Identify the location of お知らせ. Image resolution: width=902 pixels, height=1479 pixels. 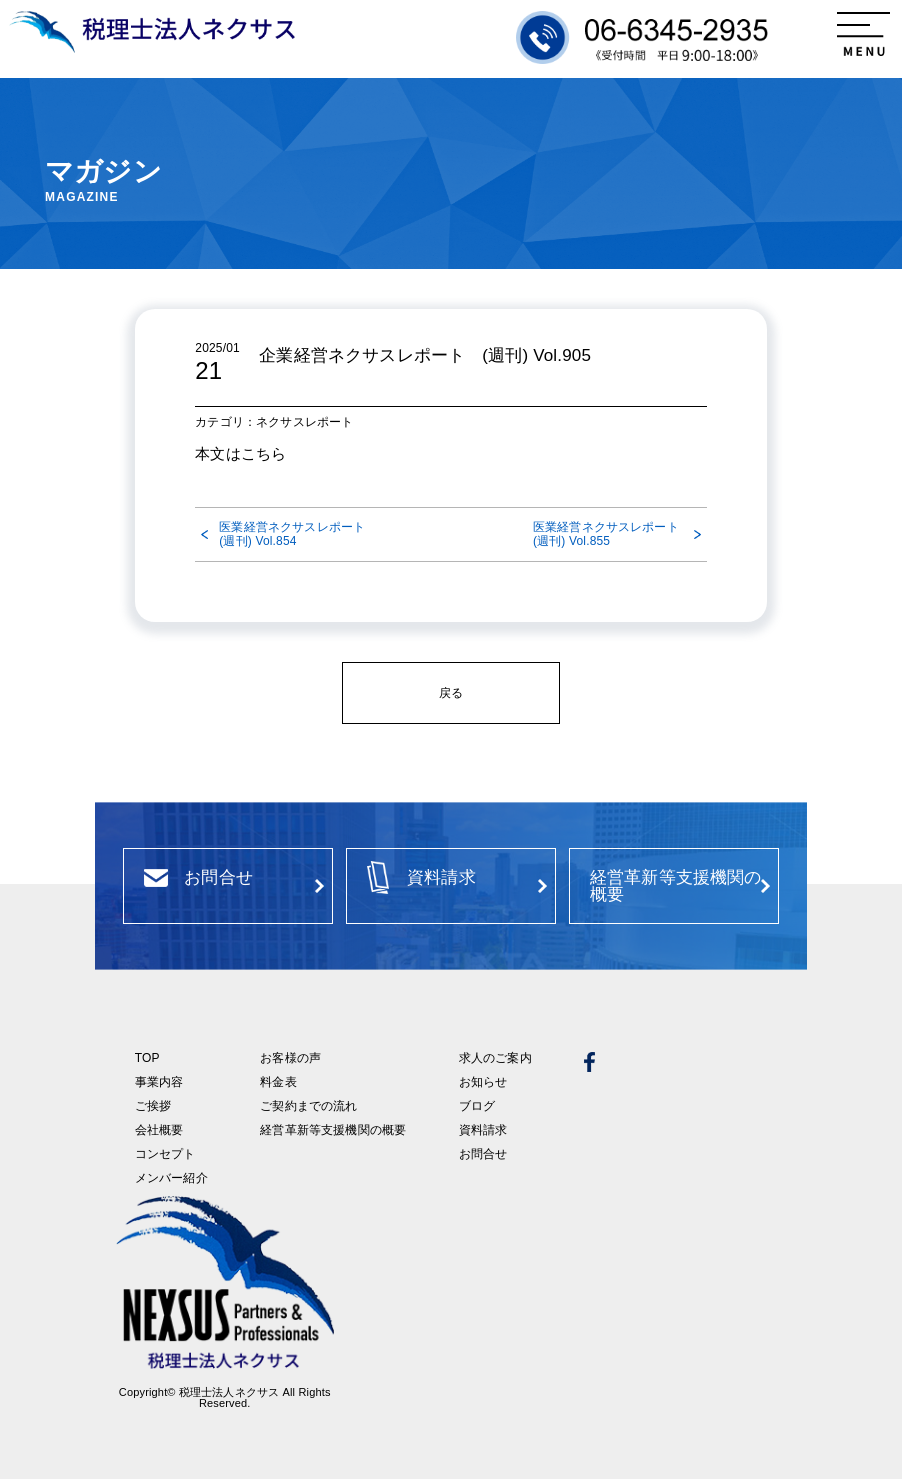
(483, 1082).